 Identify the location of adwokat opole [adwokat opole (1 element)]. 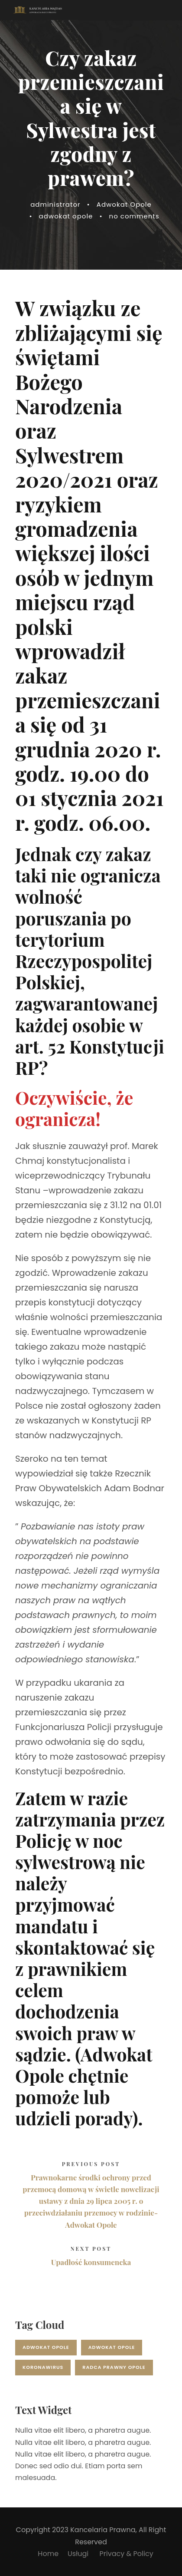
(111, 2347).